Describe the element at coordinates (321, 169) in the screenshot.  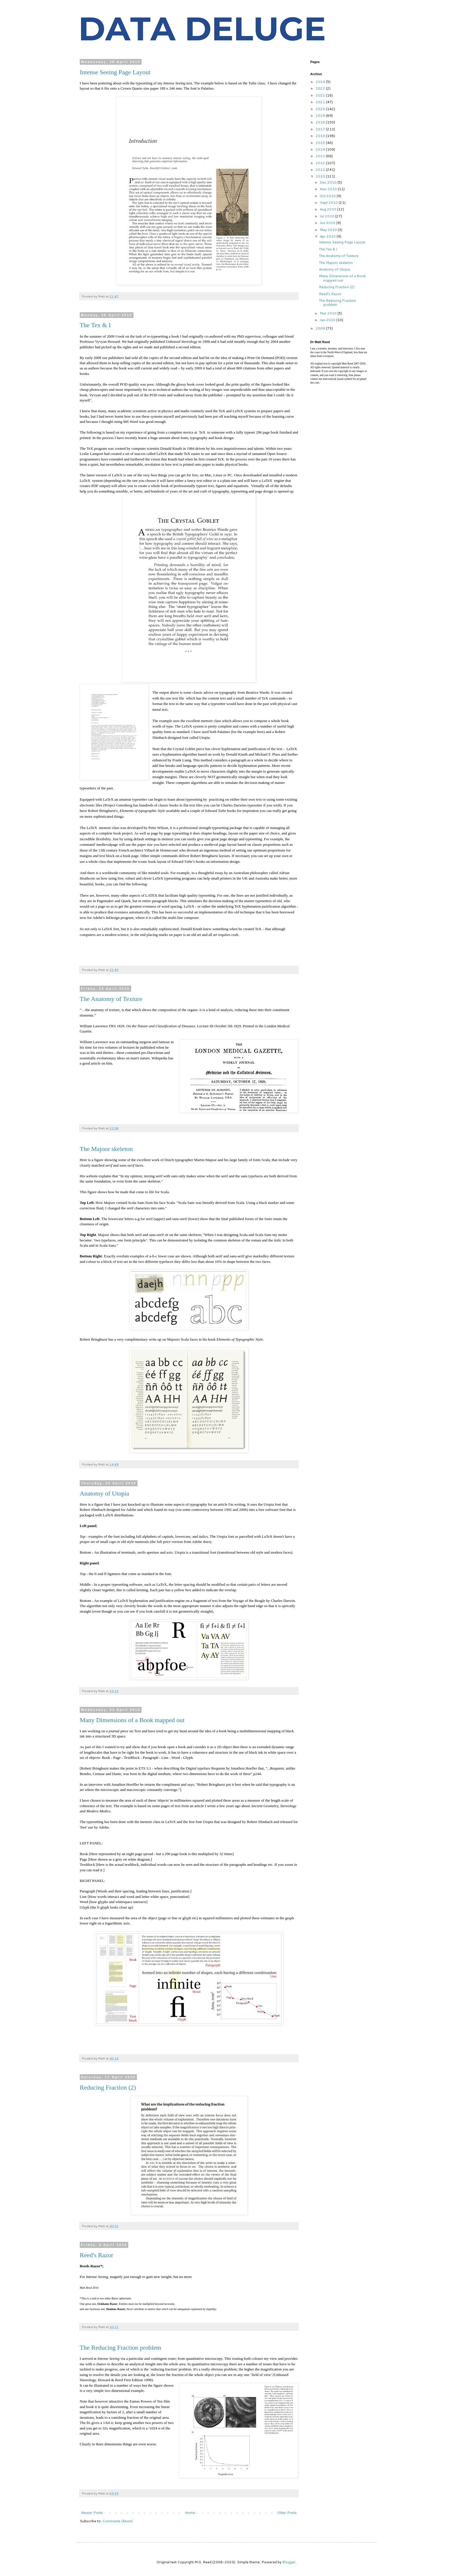
I see `2011` at that location.